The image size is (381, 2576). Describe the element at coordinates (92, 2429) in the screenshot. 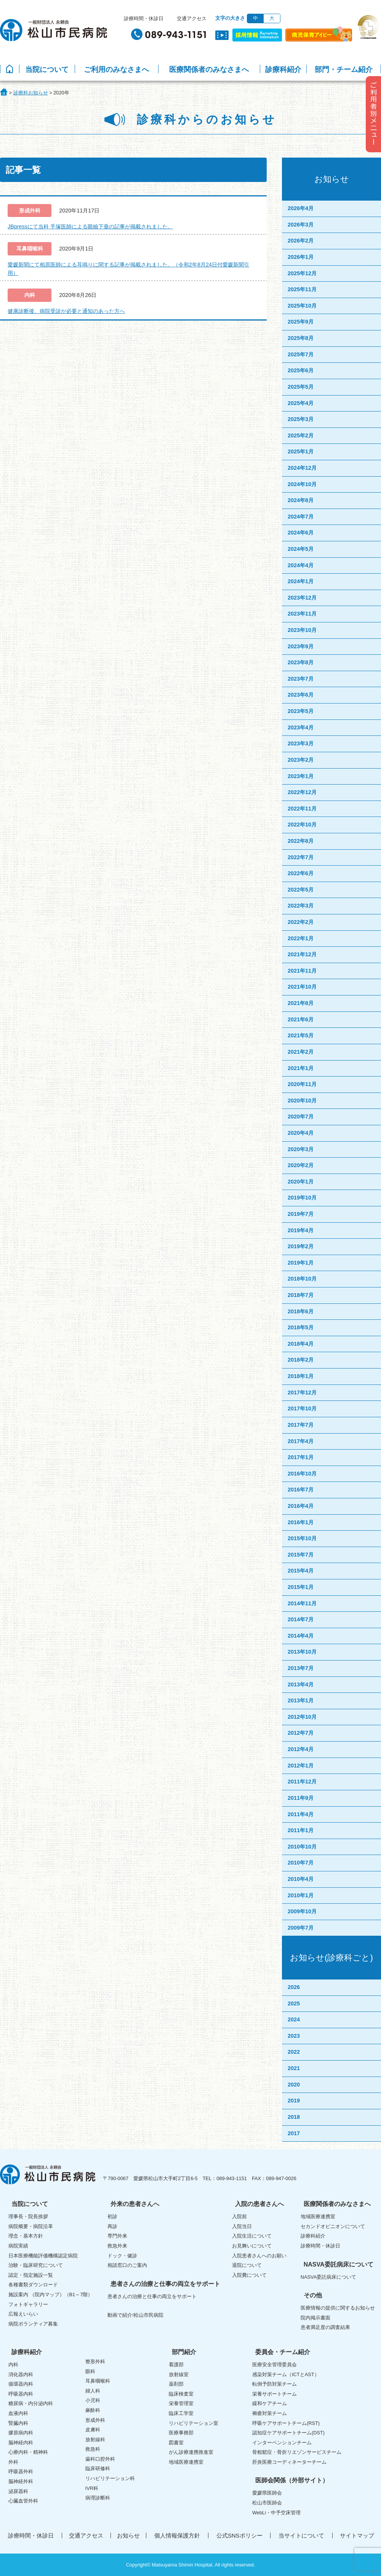

I see `皮膚科` at that location.